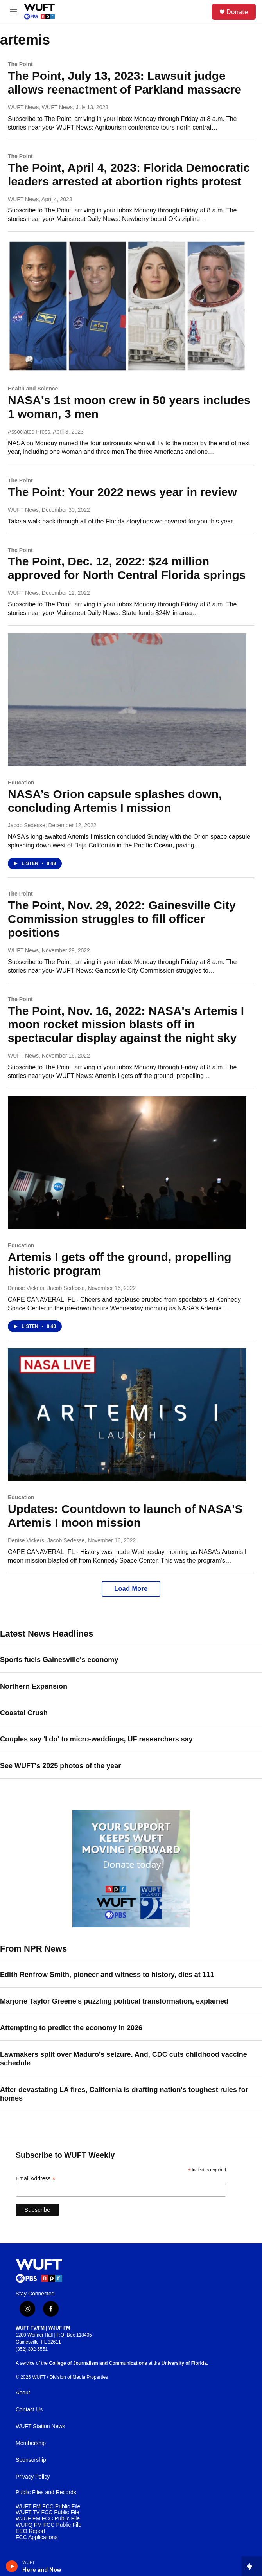  What do you see at coordinates (130, 1588) in the screenshot?
I see `Load More` at bounding box center [130, 1588].